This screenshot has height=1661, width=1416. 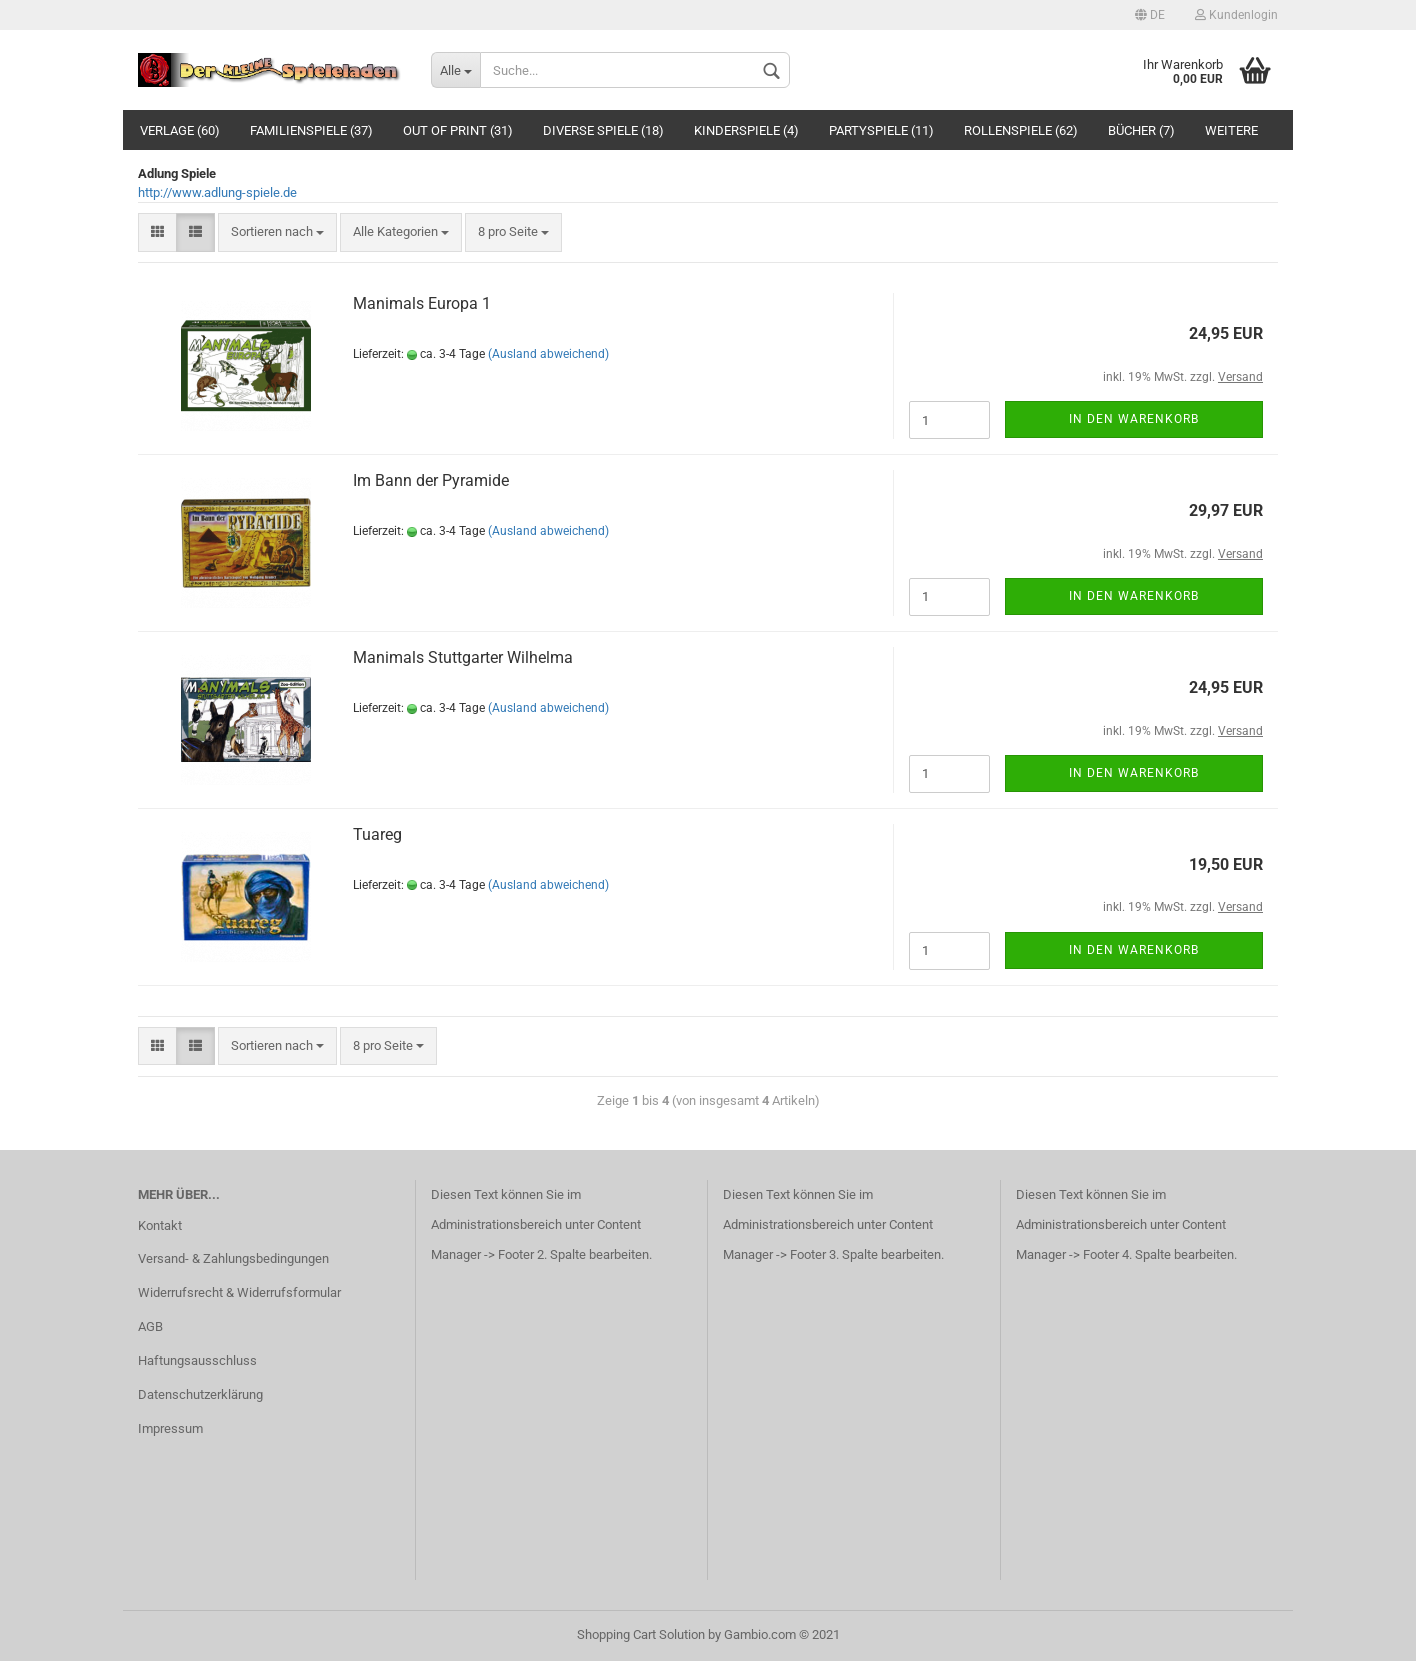 I want to click on Familienspiele (37), so click(x=311, y=130).